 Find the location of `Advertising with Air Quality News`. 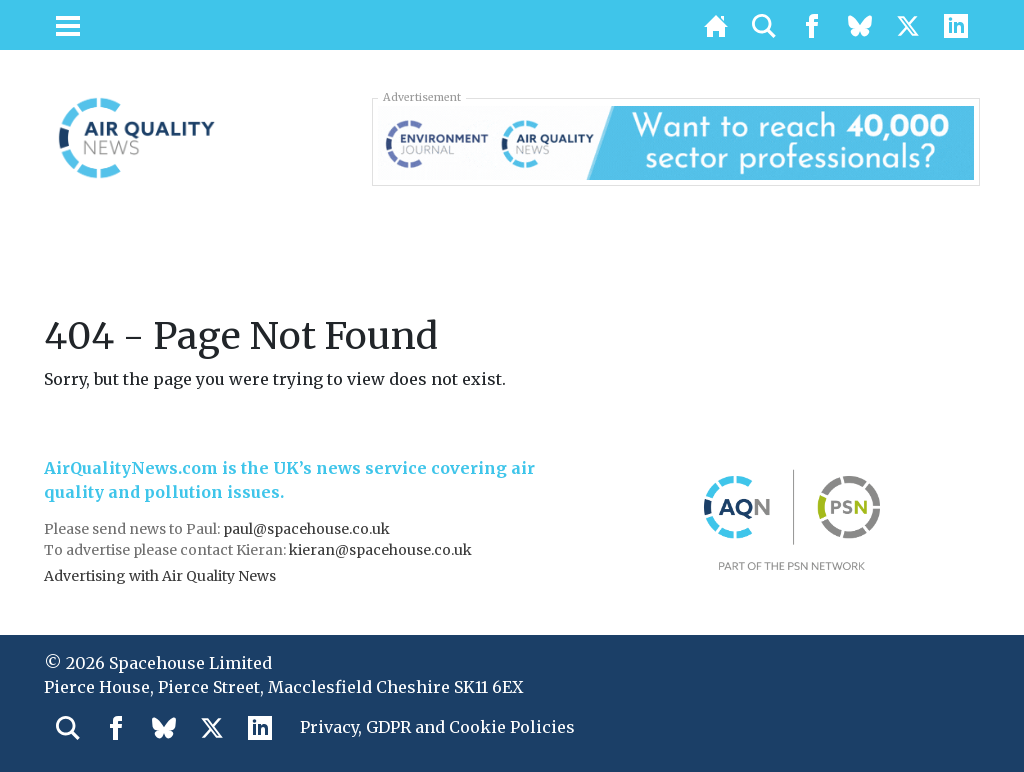

Advertising with Air Quality News is located at coordinates (160, 576).